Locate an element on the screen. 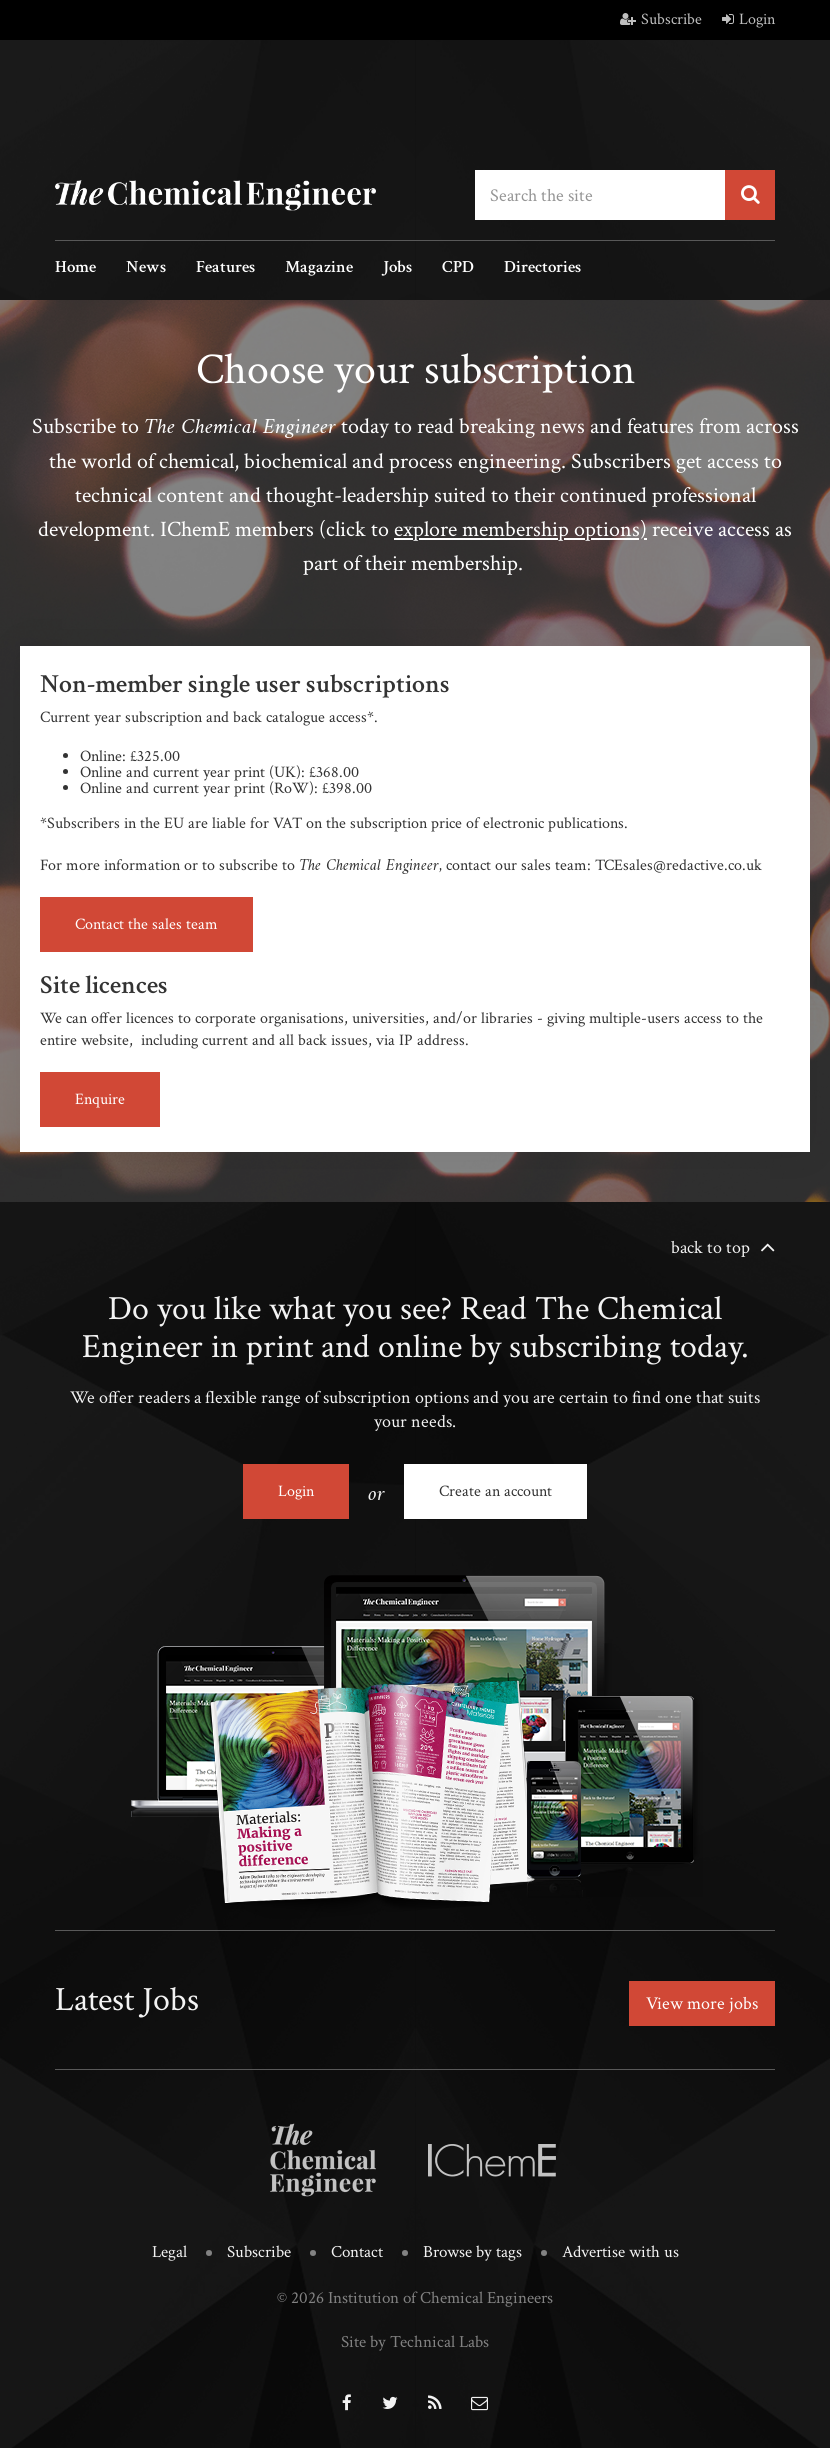  Contact the sales team is located at coordinates (146, 924).